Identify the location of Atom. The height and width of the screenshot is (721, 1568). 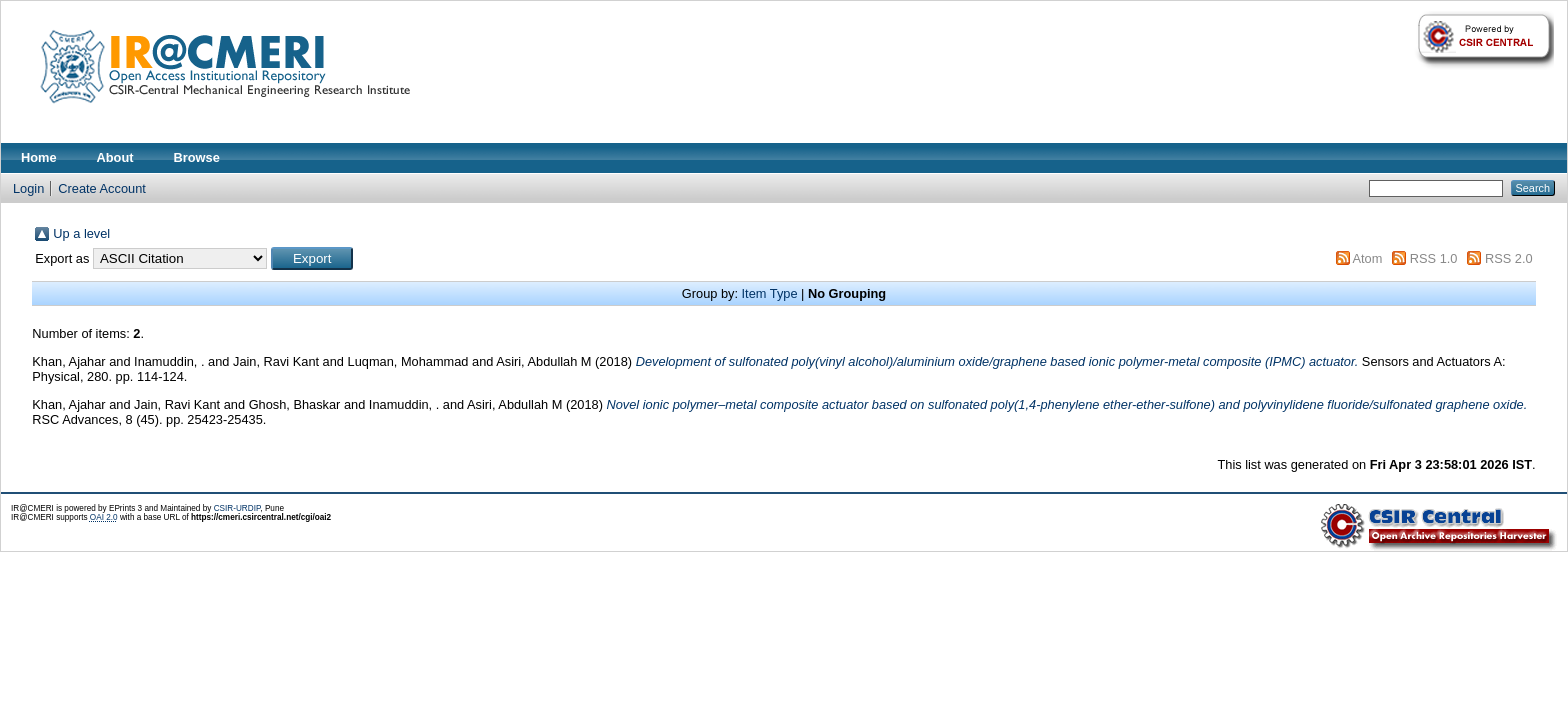
(1367, 258).